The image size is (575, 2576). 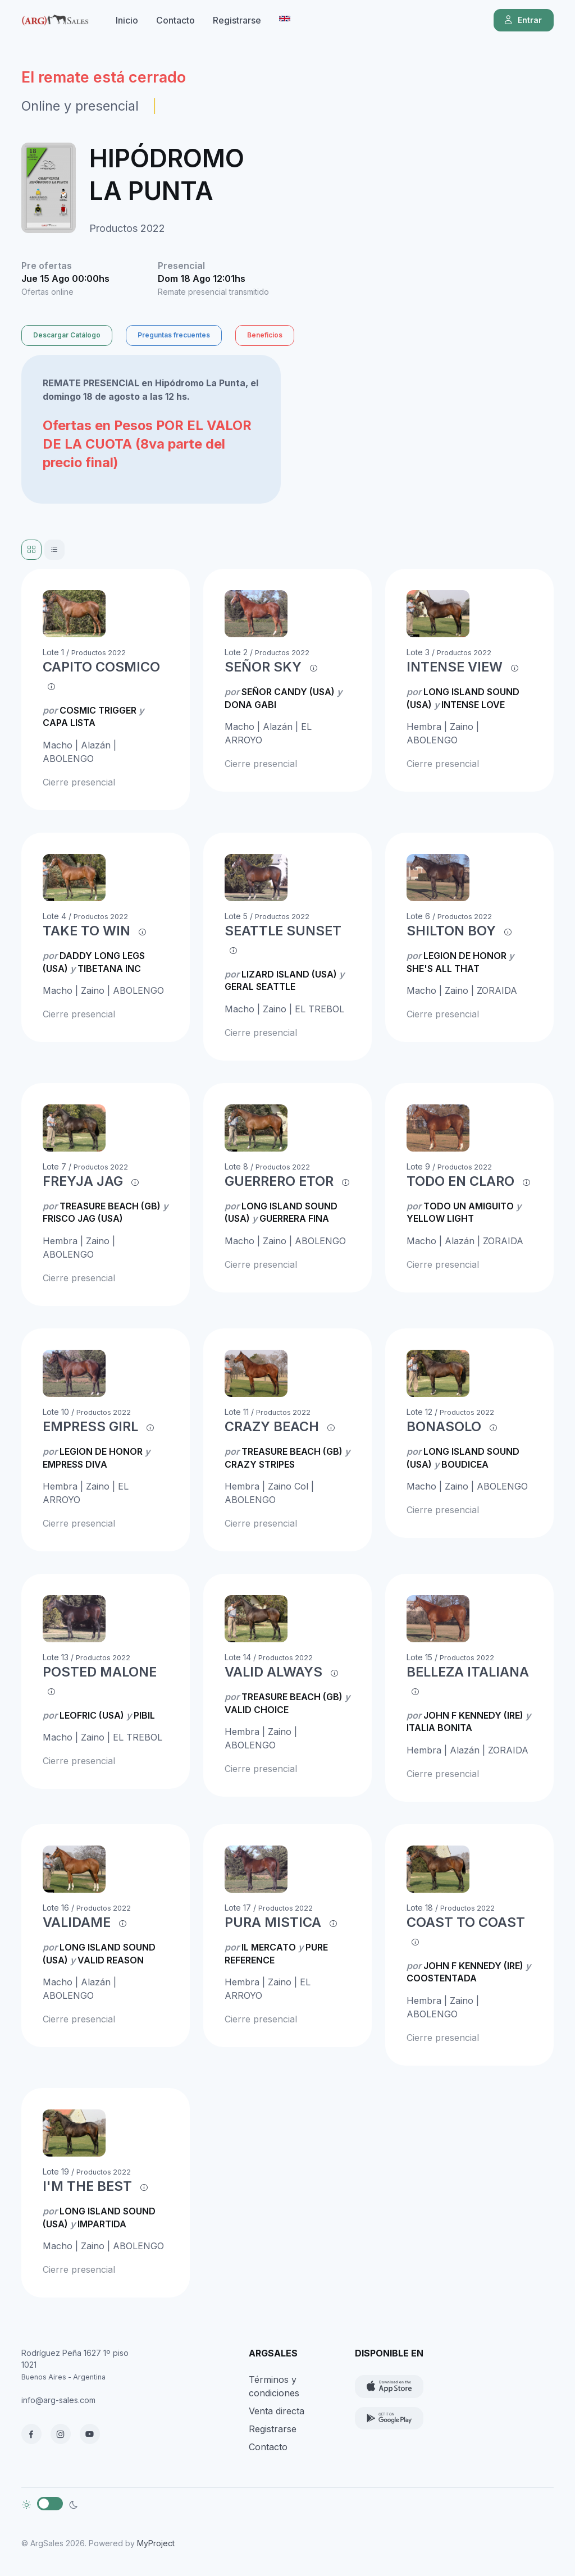 What do you see at coordinates (127, 20) in the screenshot?
I see `Inicio` at bounding box center [127, 20].